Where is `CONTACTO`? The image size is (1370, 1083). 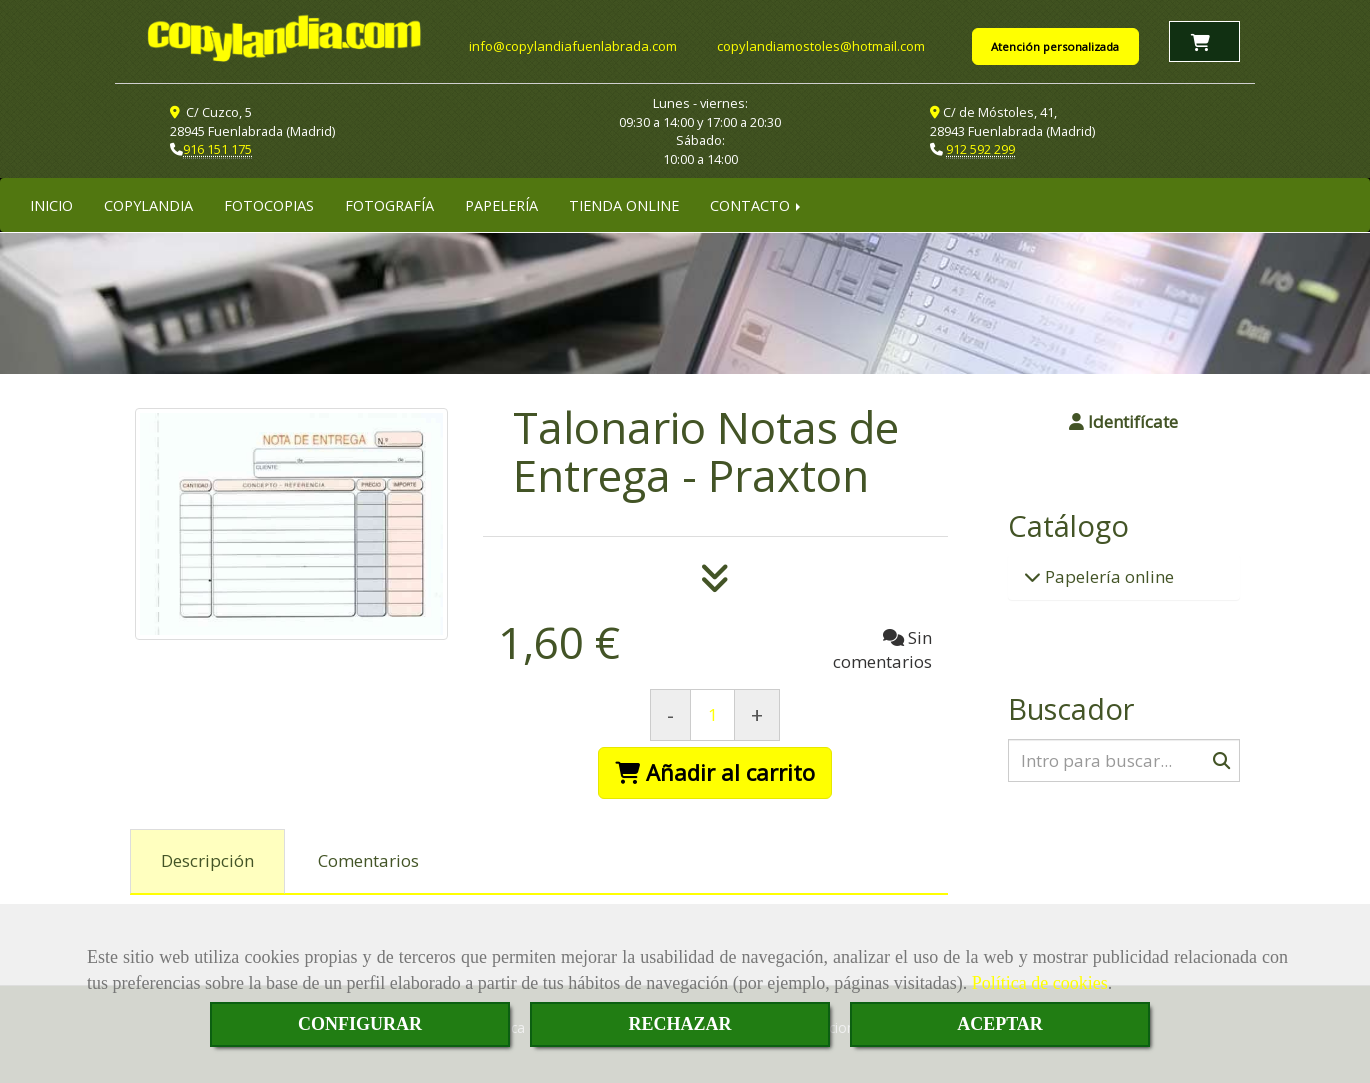
CONTACTO is located at coordinates (757, 203).